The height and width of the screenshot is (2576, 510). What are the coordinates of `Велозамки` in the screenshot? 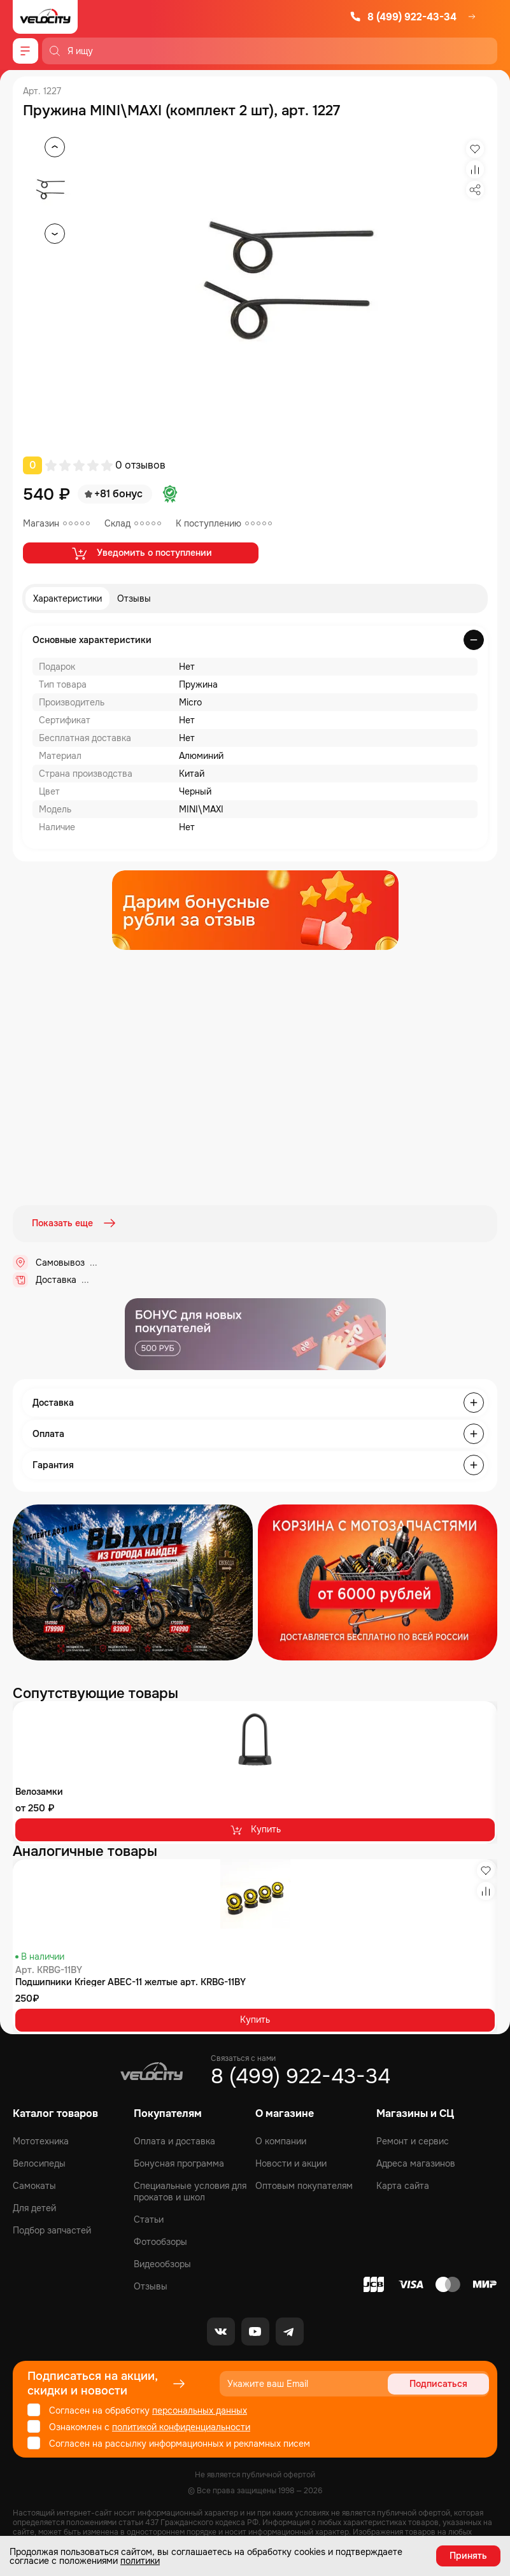 It's located at (39, 1790).